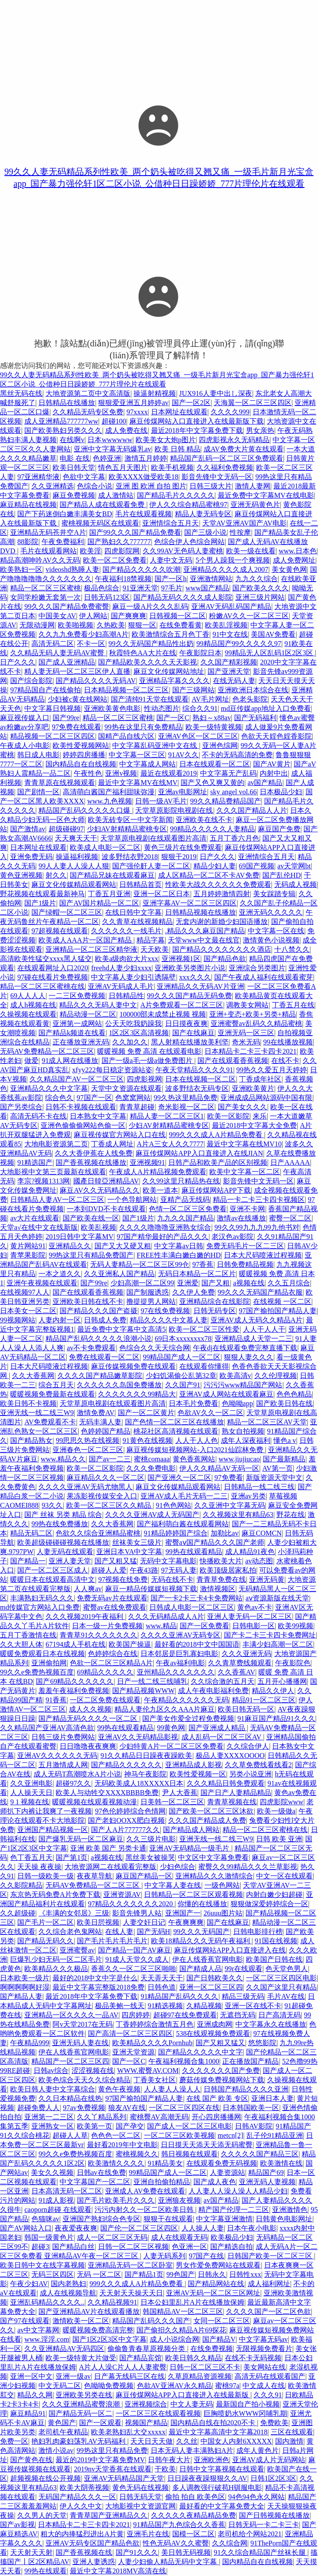  What do you see at coordinates (214, 1310) in the screenshot?
I see `日韩无码专区` at bounding box center [214, 1310].